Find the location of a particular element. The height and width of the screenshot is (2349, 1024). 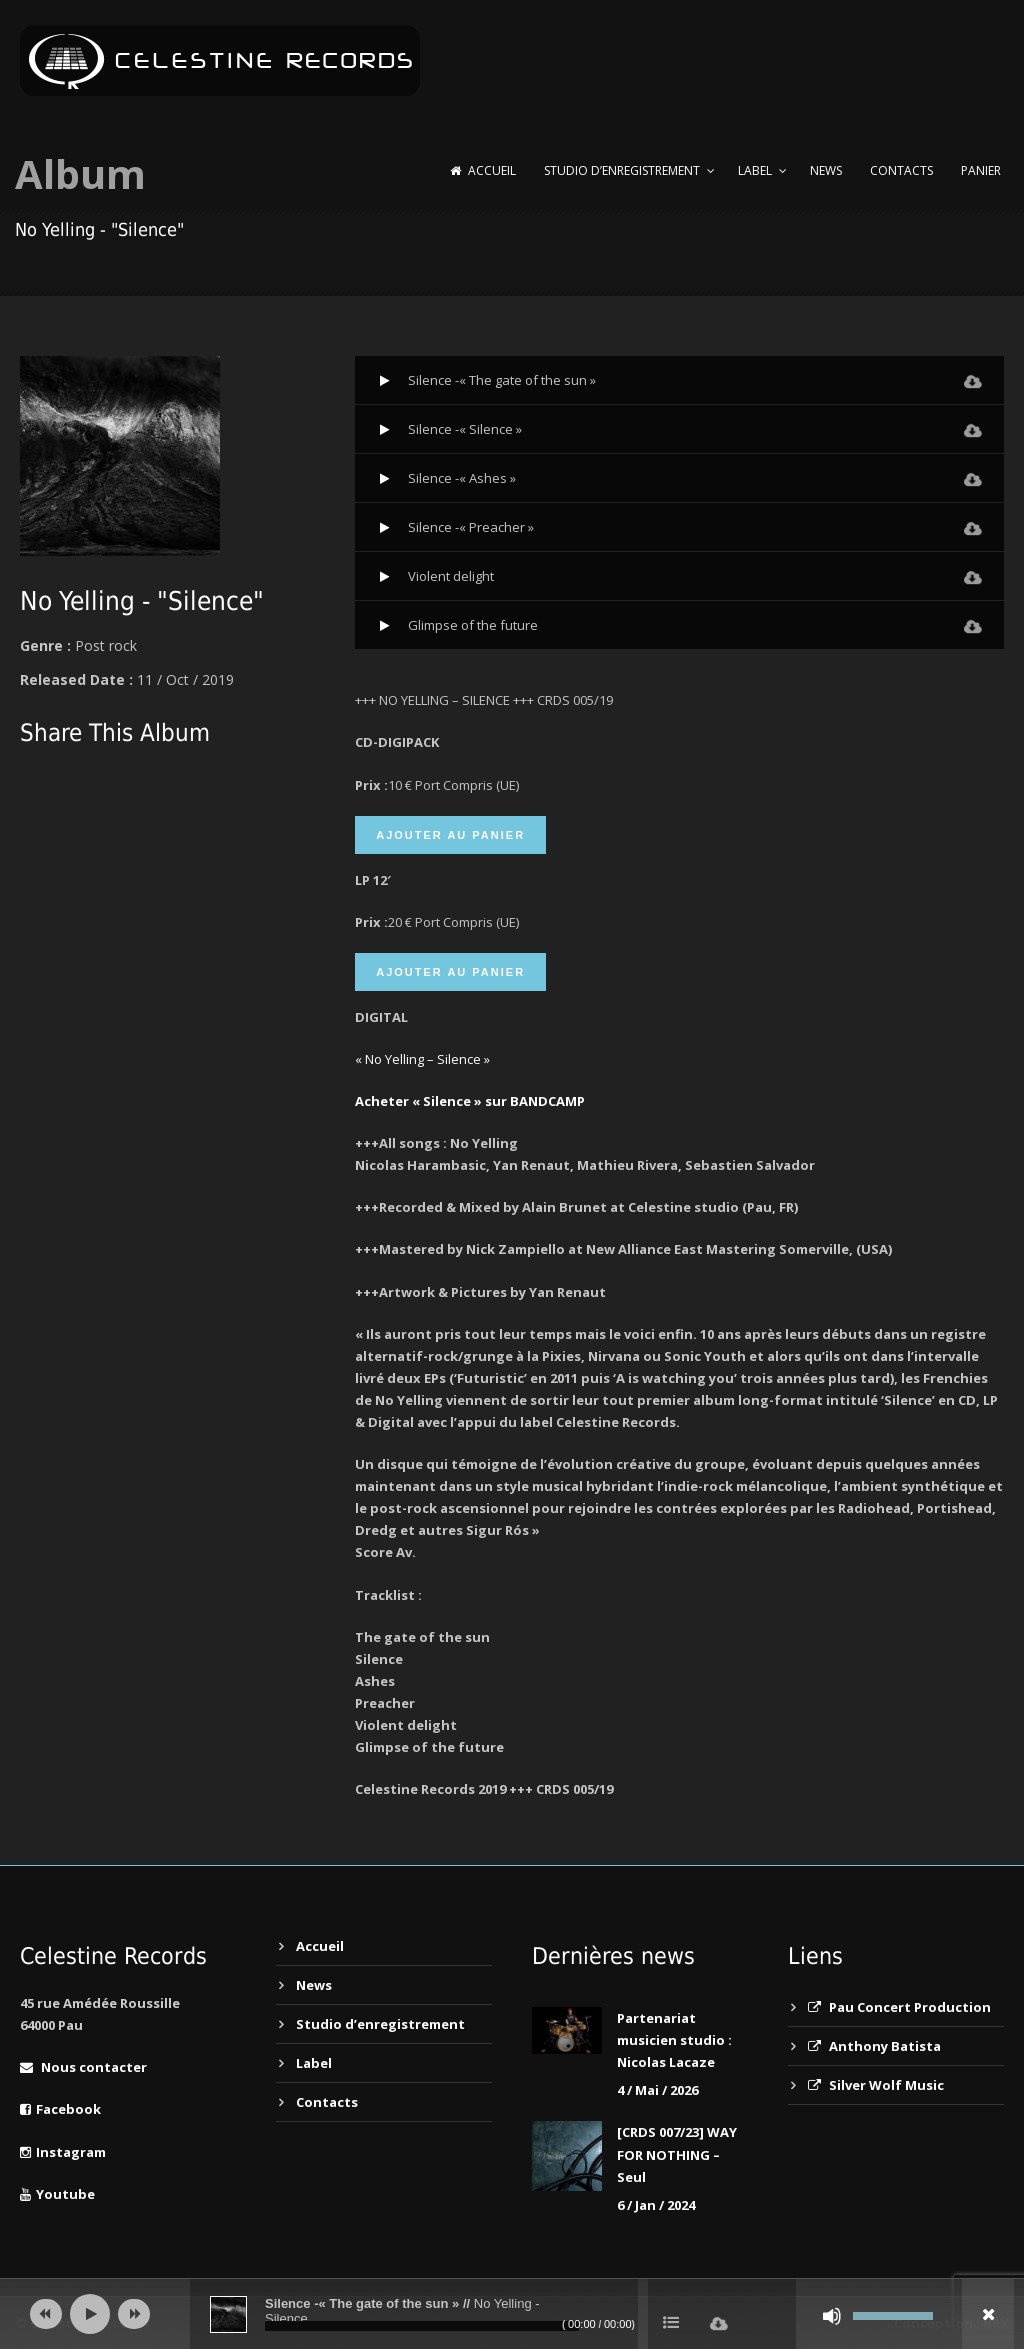

Youtube is located at coordinates (57, 2194).